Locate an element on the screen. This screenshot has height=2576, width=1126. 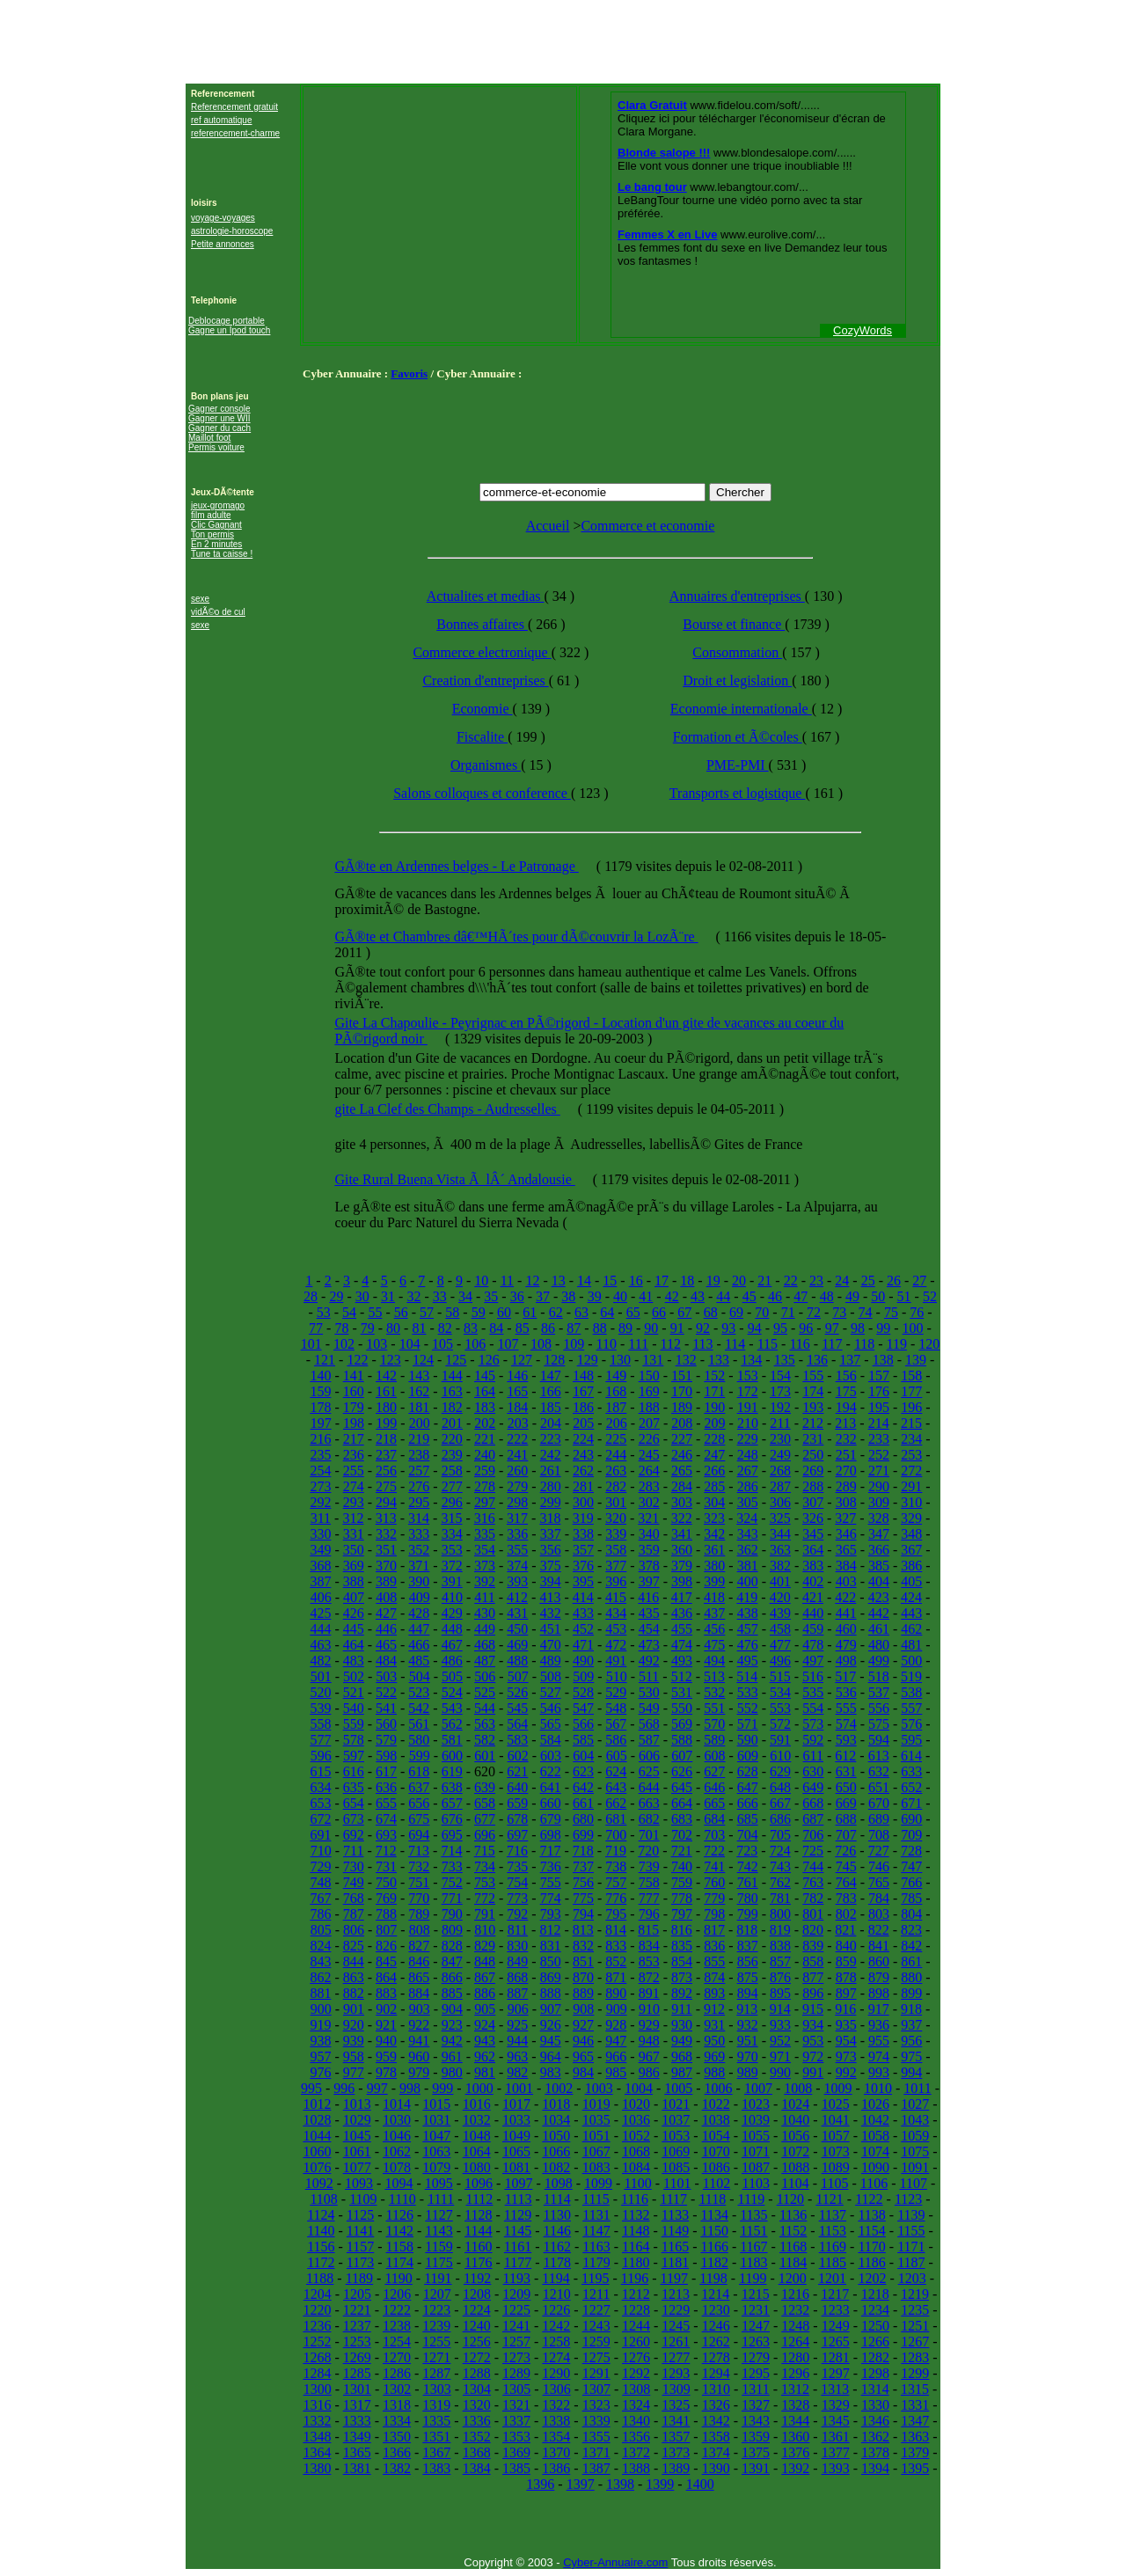
154 is located at coordinates (780, 1375).